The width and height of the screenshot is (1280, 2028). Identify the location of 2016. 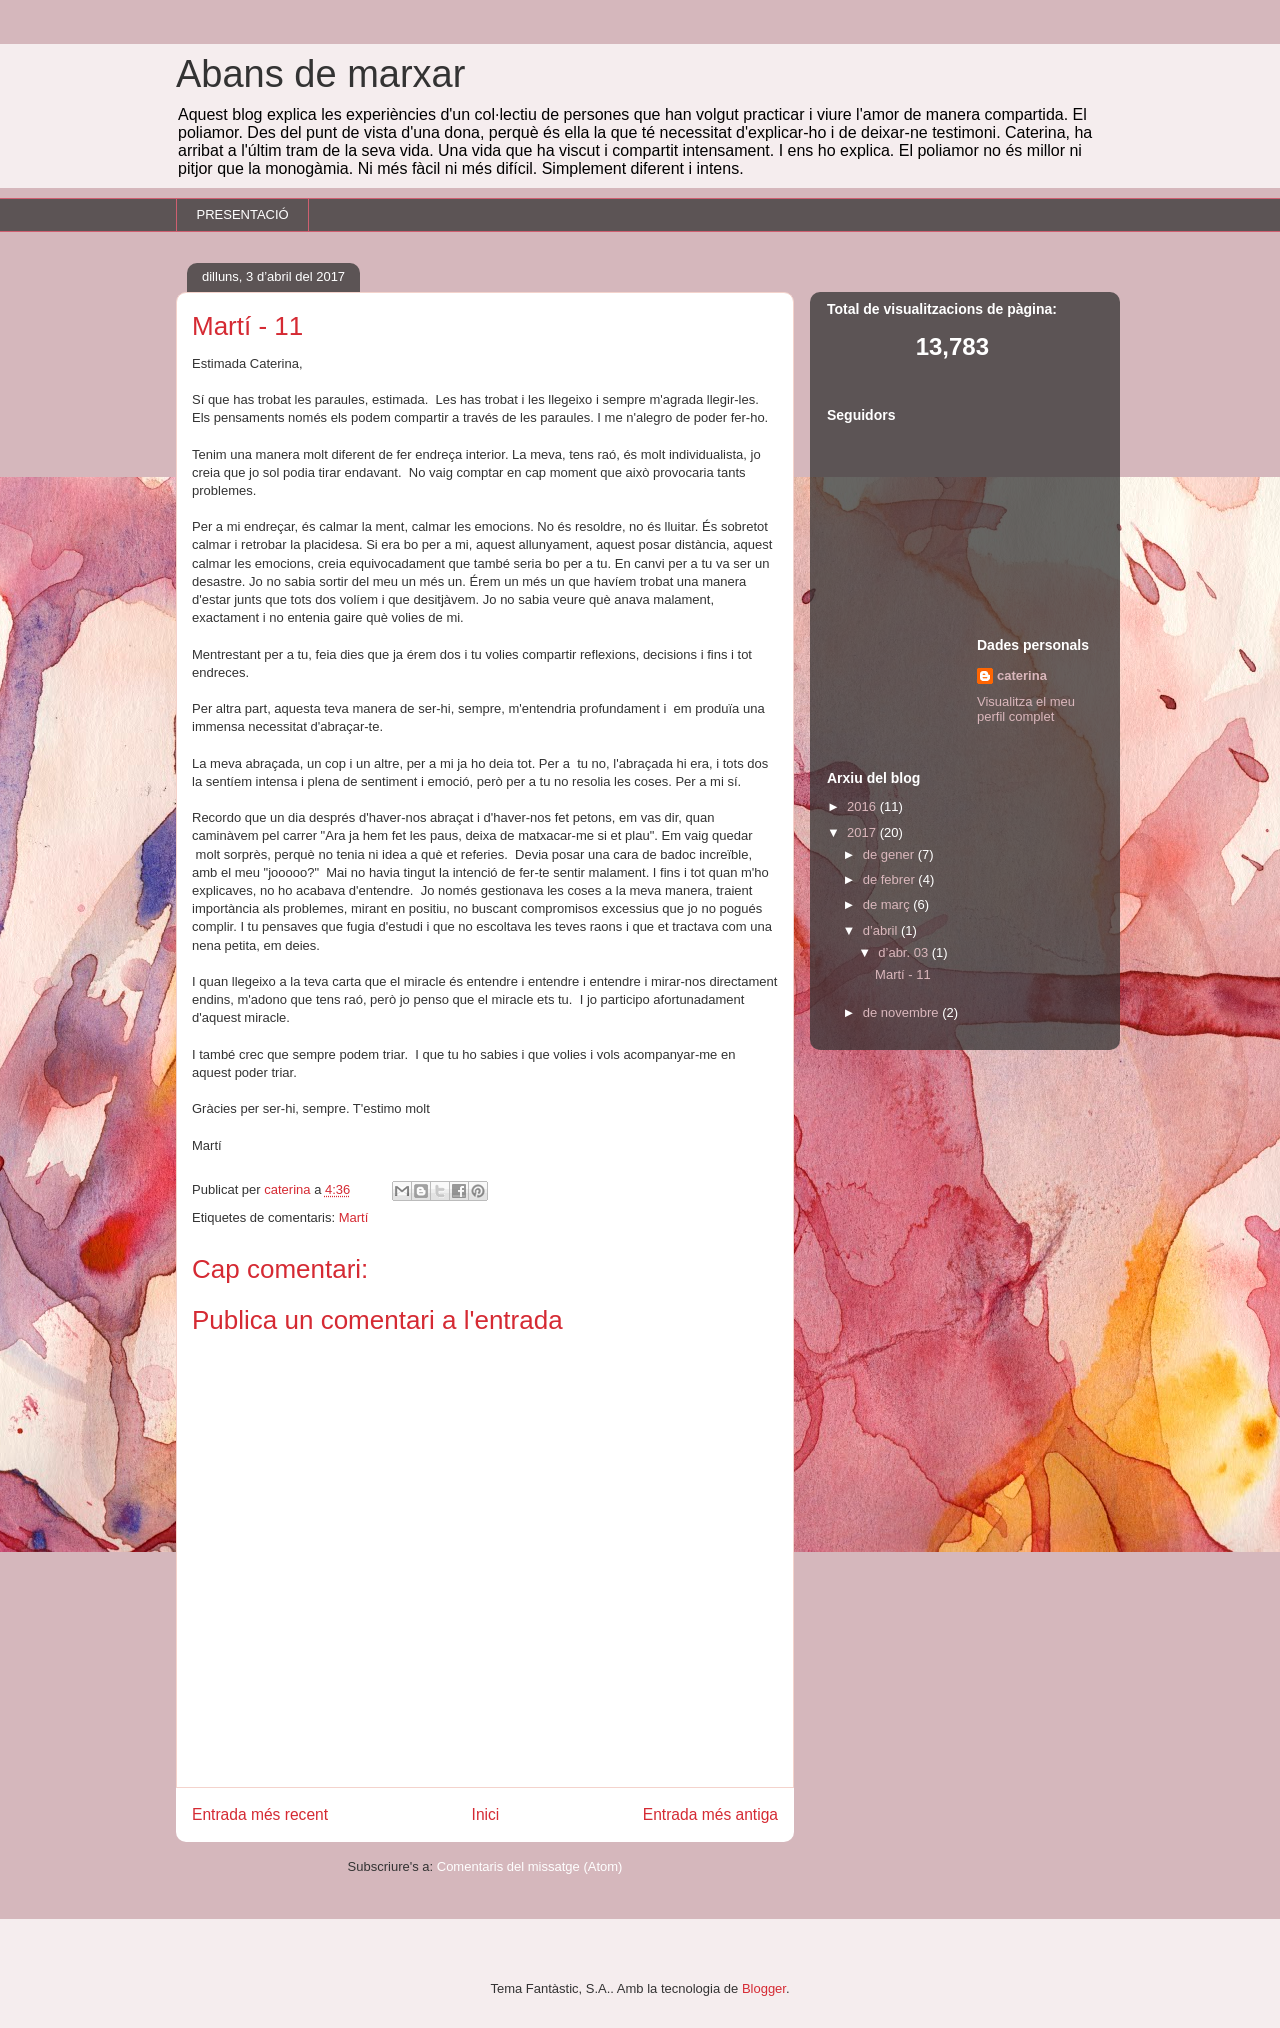
(863, 806).